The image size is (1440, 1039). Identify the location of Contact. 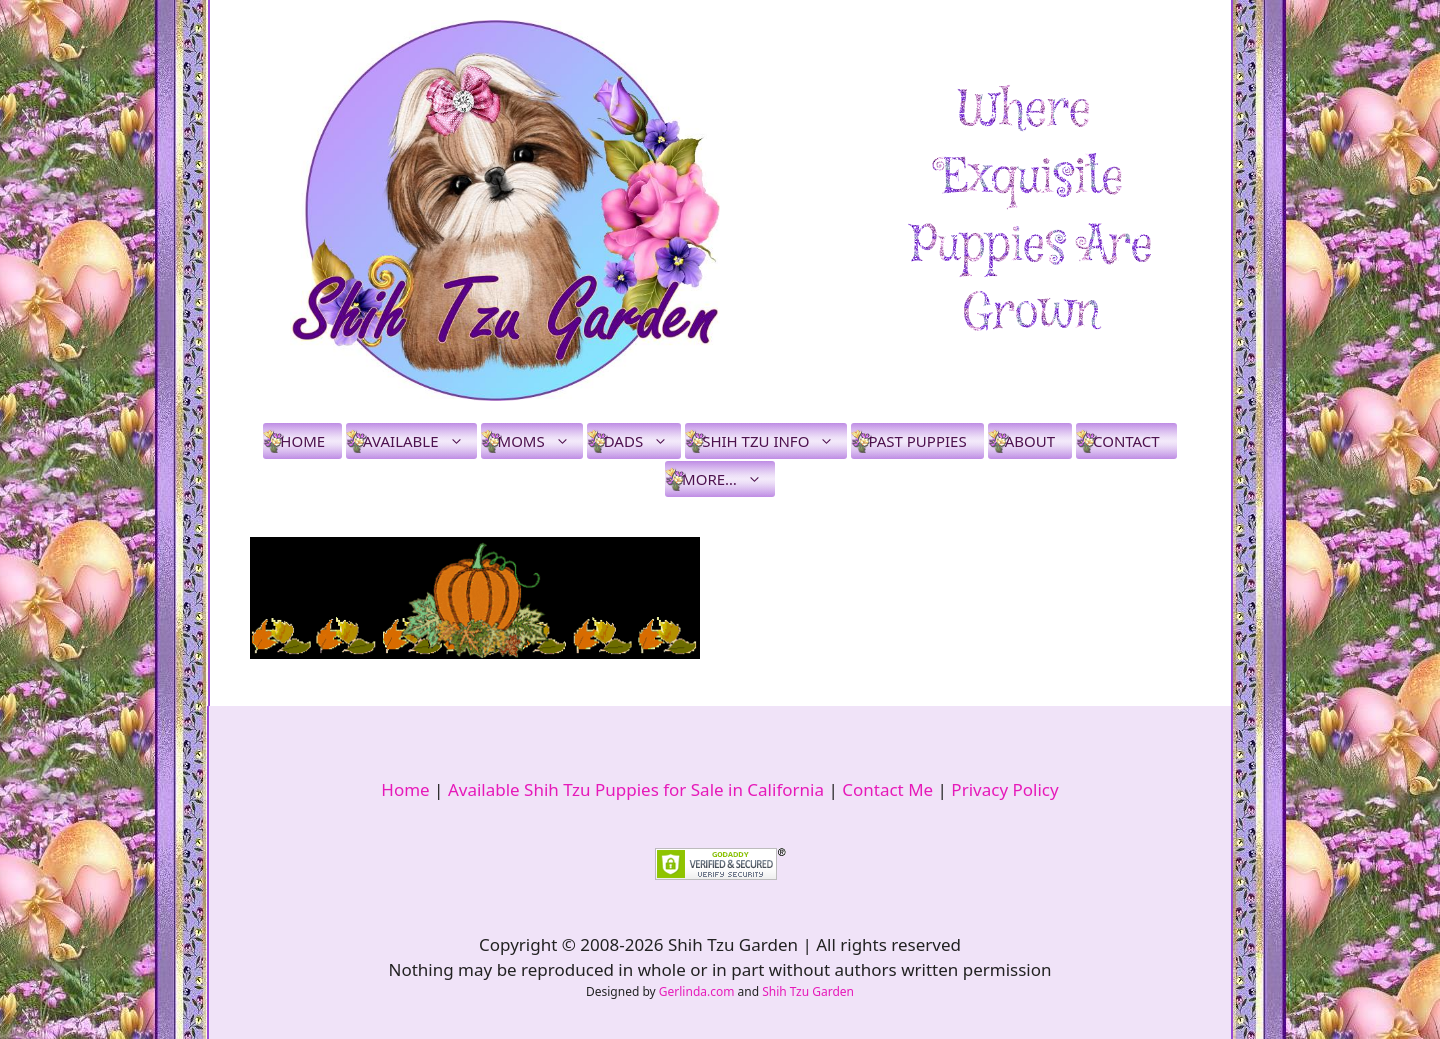
(1126, 441).